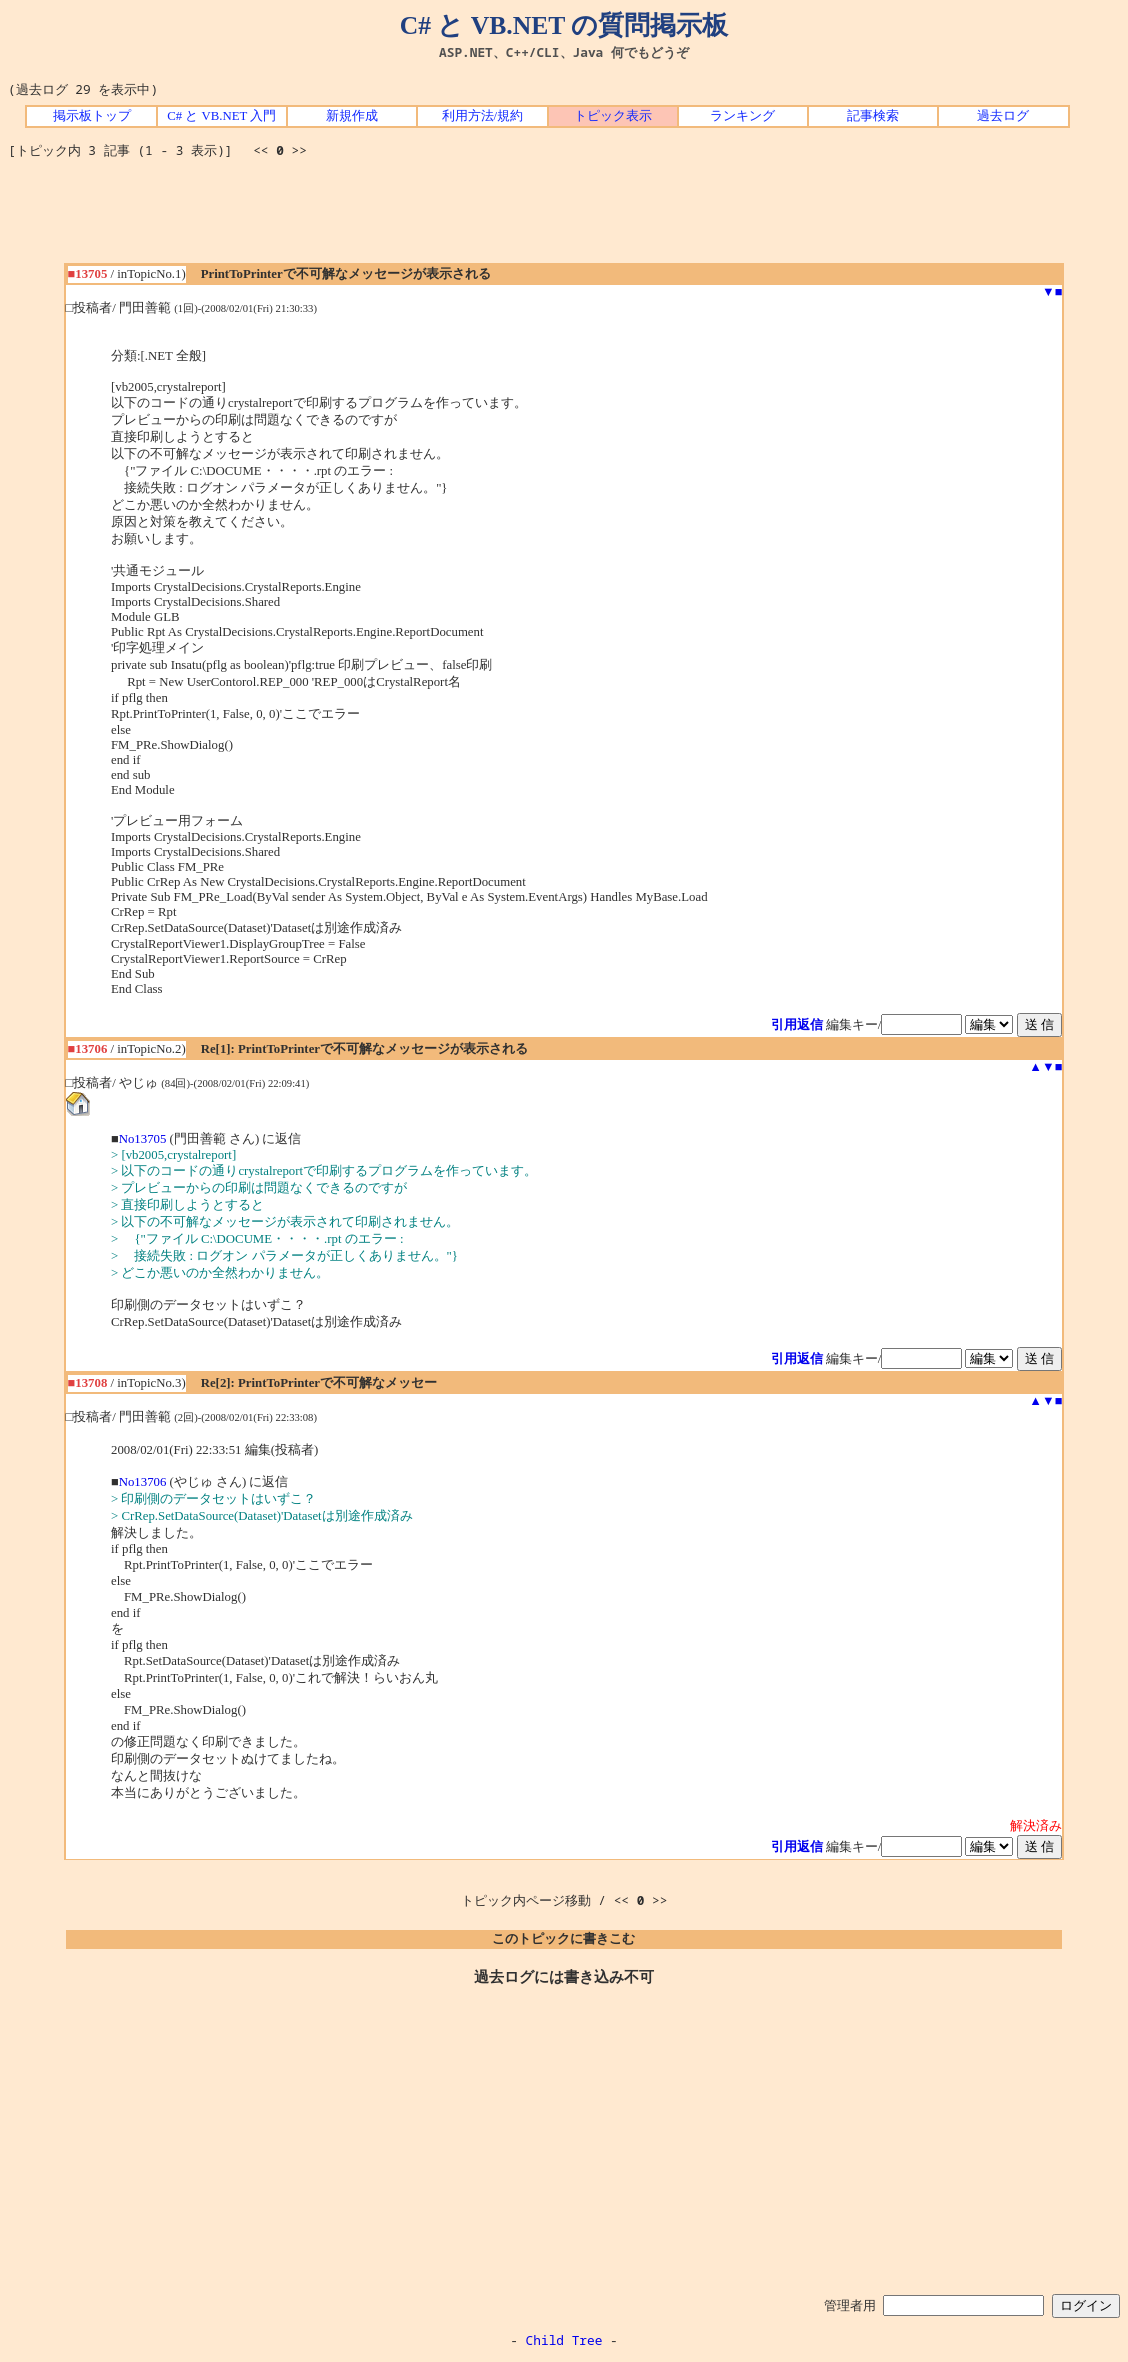  Describe the element at coordinates (352, 116) in the screenshot. I see `新規作成` at that location.